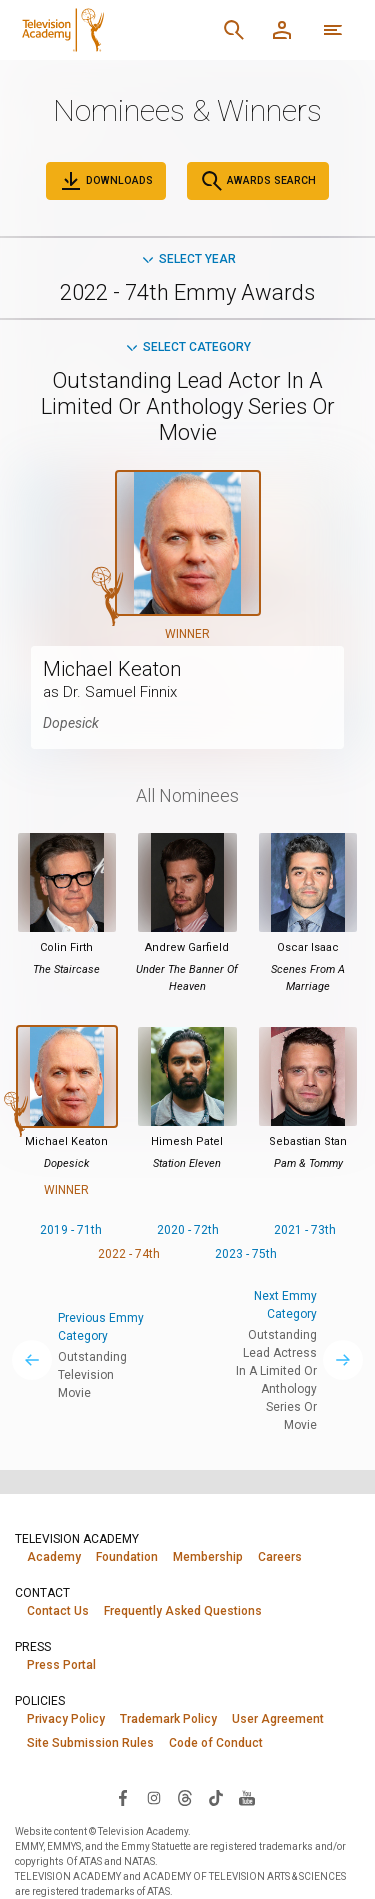  Describe the element at coordinates (54, 1557) in the screenshot. I see `Academy` at that location.